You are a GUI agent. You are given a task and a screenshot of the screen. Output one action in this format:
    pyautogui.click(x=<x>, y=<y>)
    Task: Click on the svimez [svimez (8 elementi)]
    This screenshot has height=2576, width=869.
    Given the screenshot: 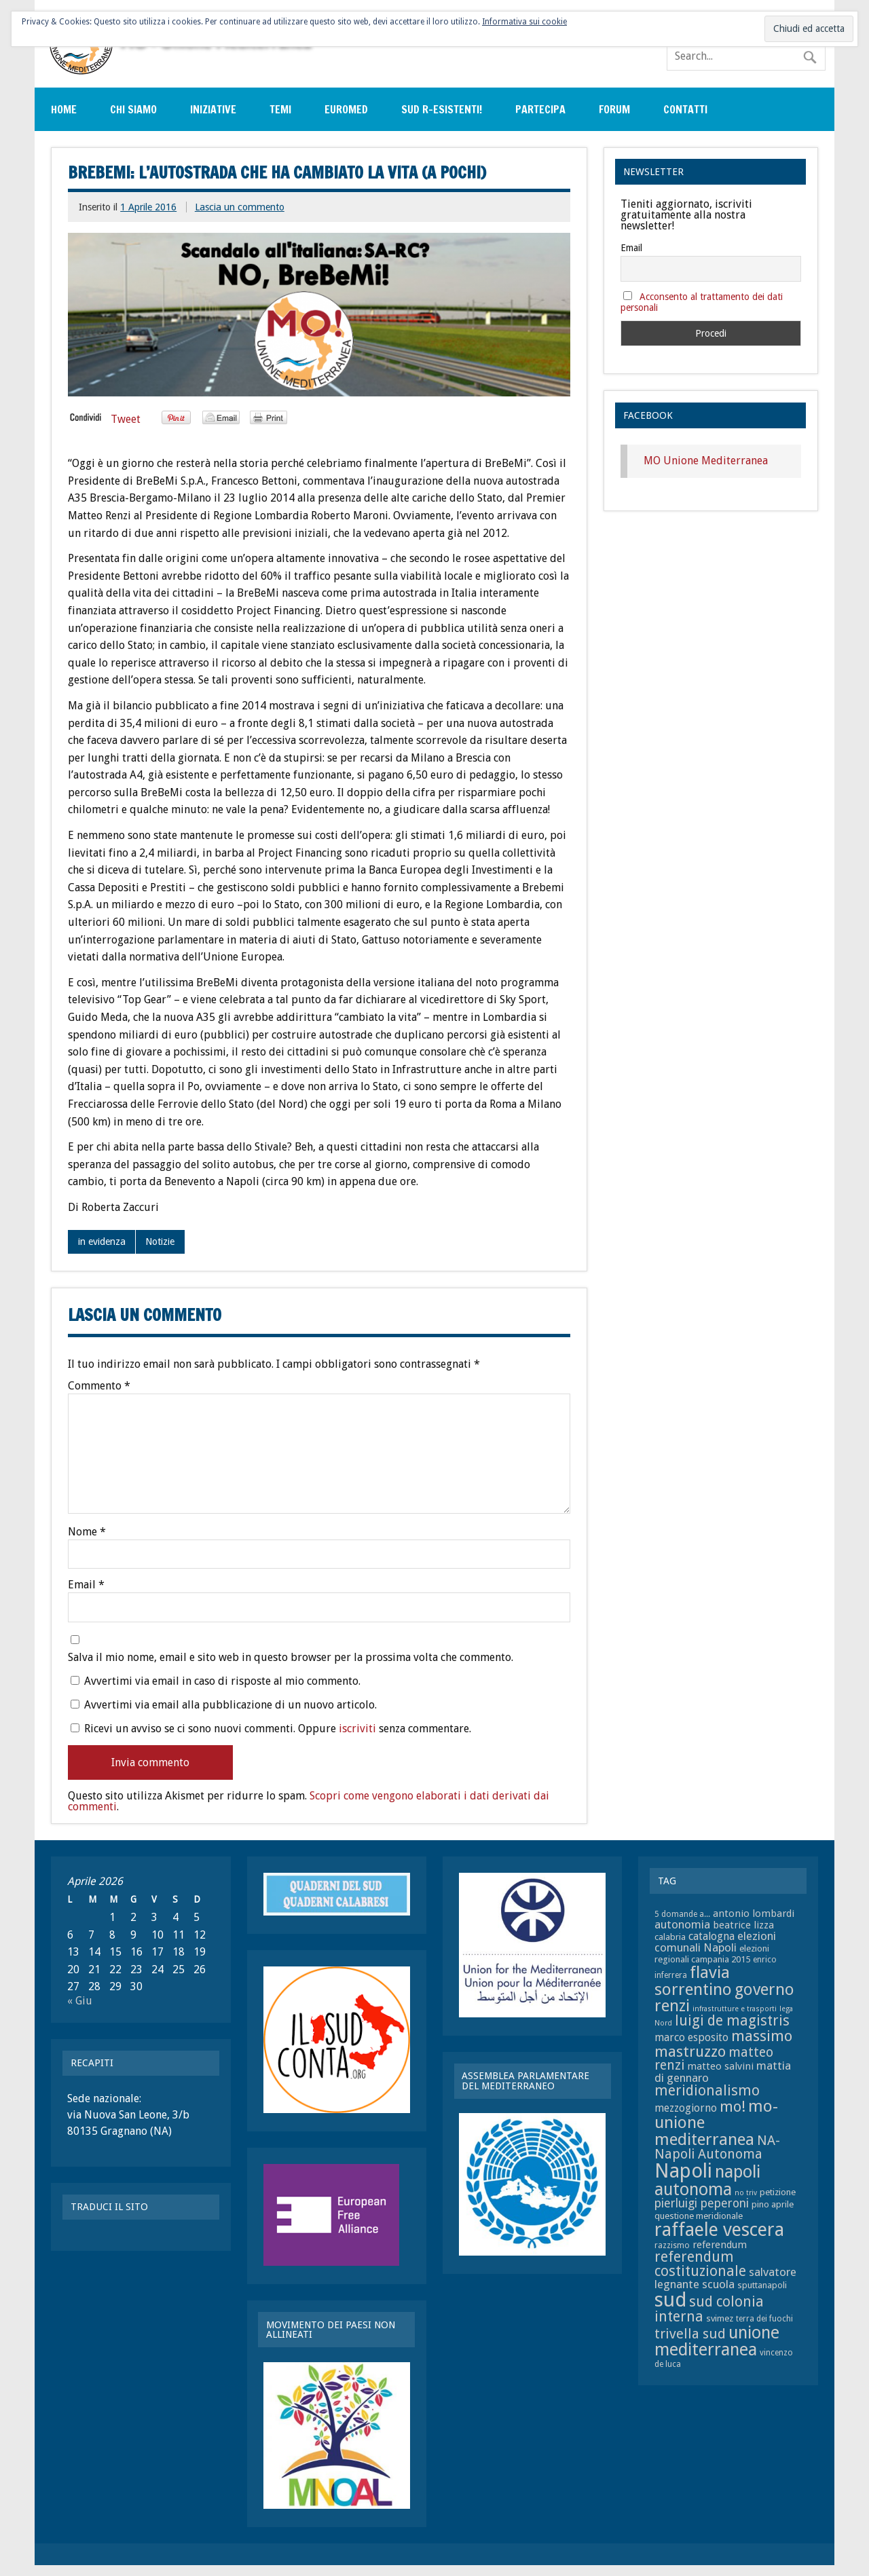 What is the action you would take?
    pyautogui.click(x=719, y=2318)
    